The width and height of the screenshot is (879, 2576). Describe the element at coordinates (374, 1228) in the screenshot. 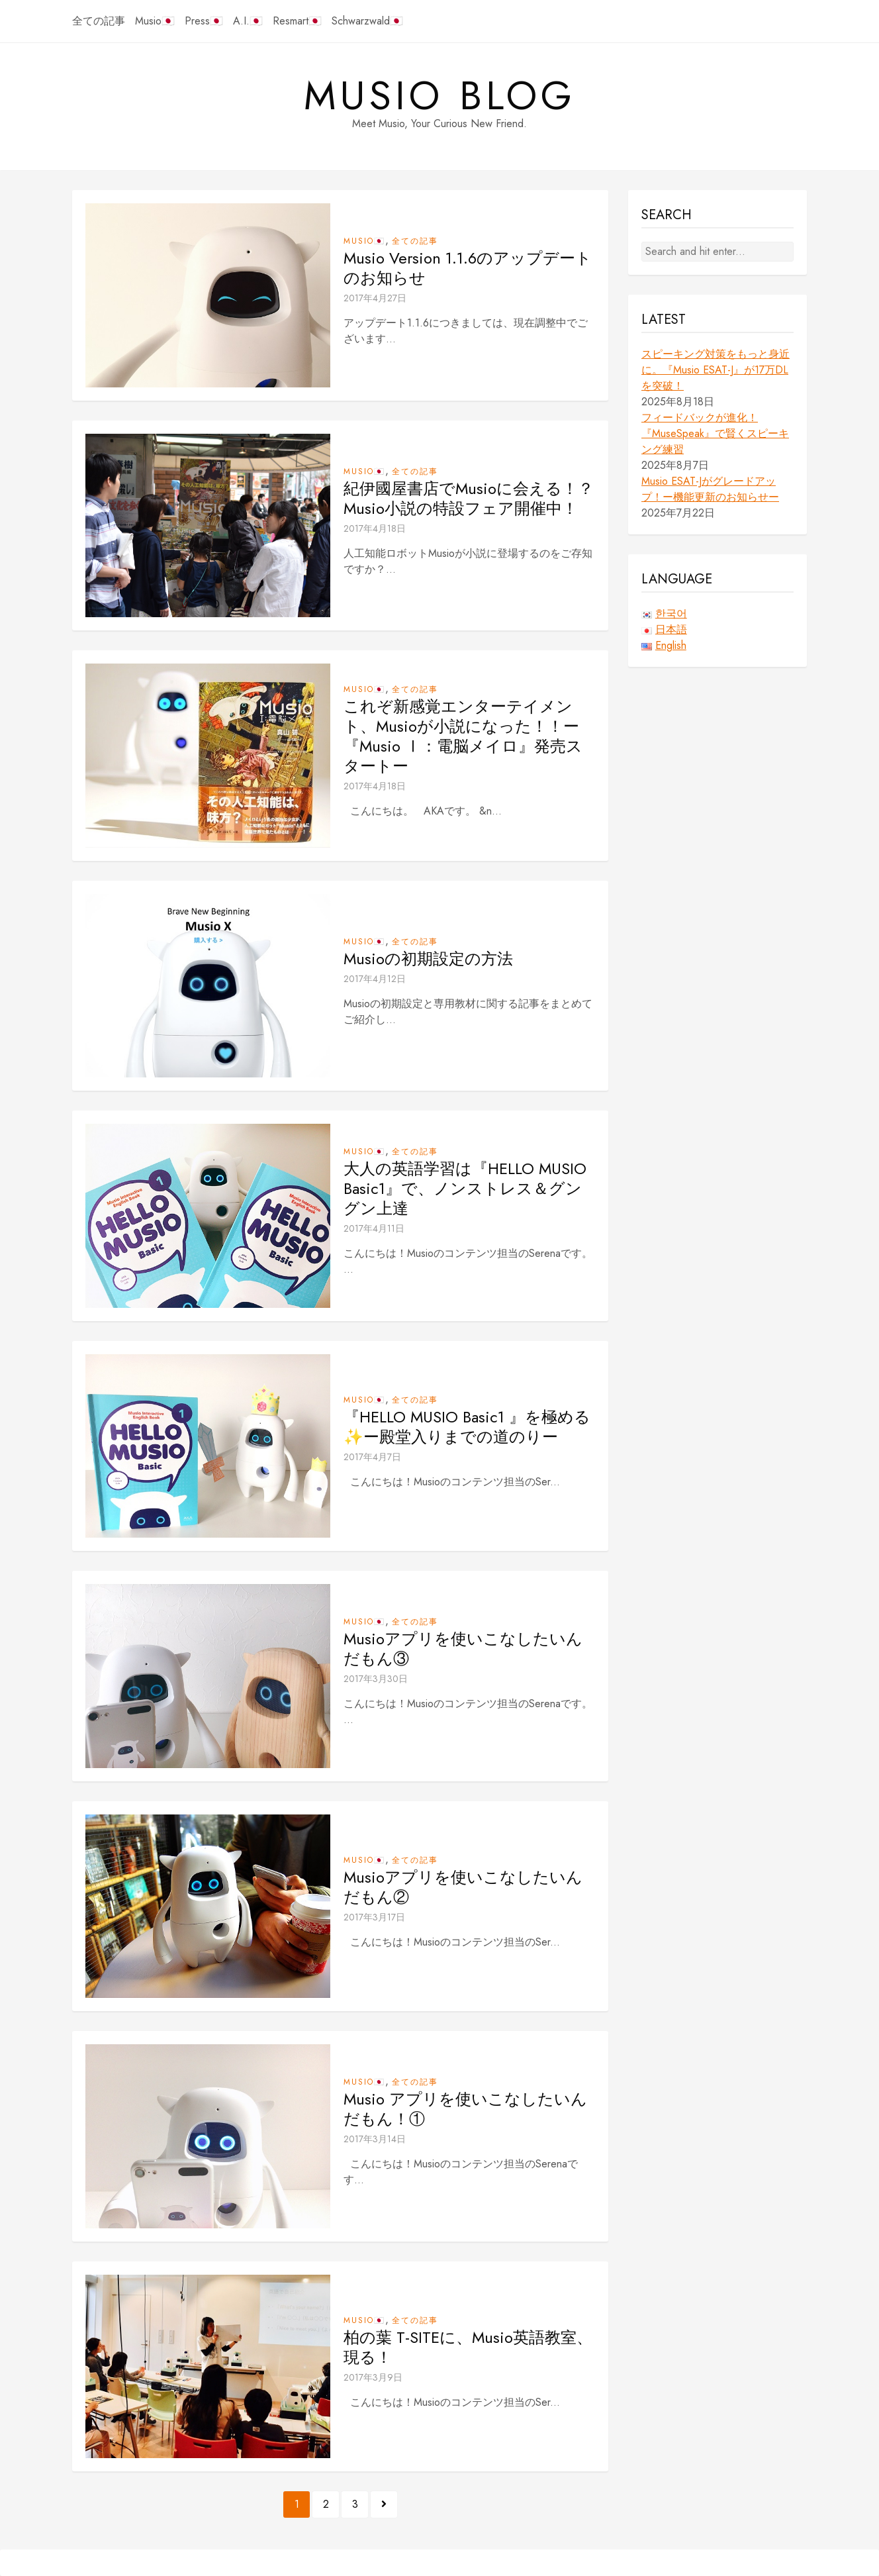

I see `2017年4月11日` at that location.